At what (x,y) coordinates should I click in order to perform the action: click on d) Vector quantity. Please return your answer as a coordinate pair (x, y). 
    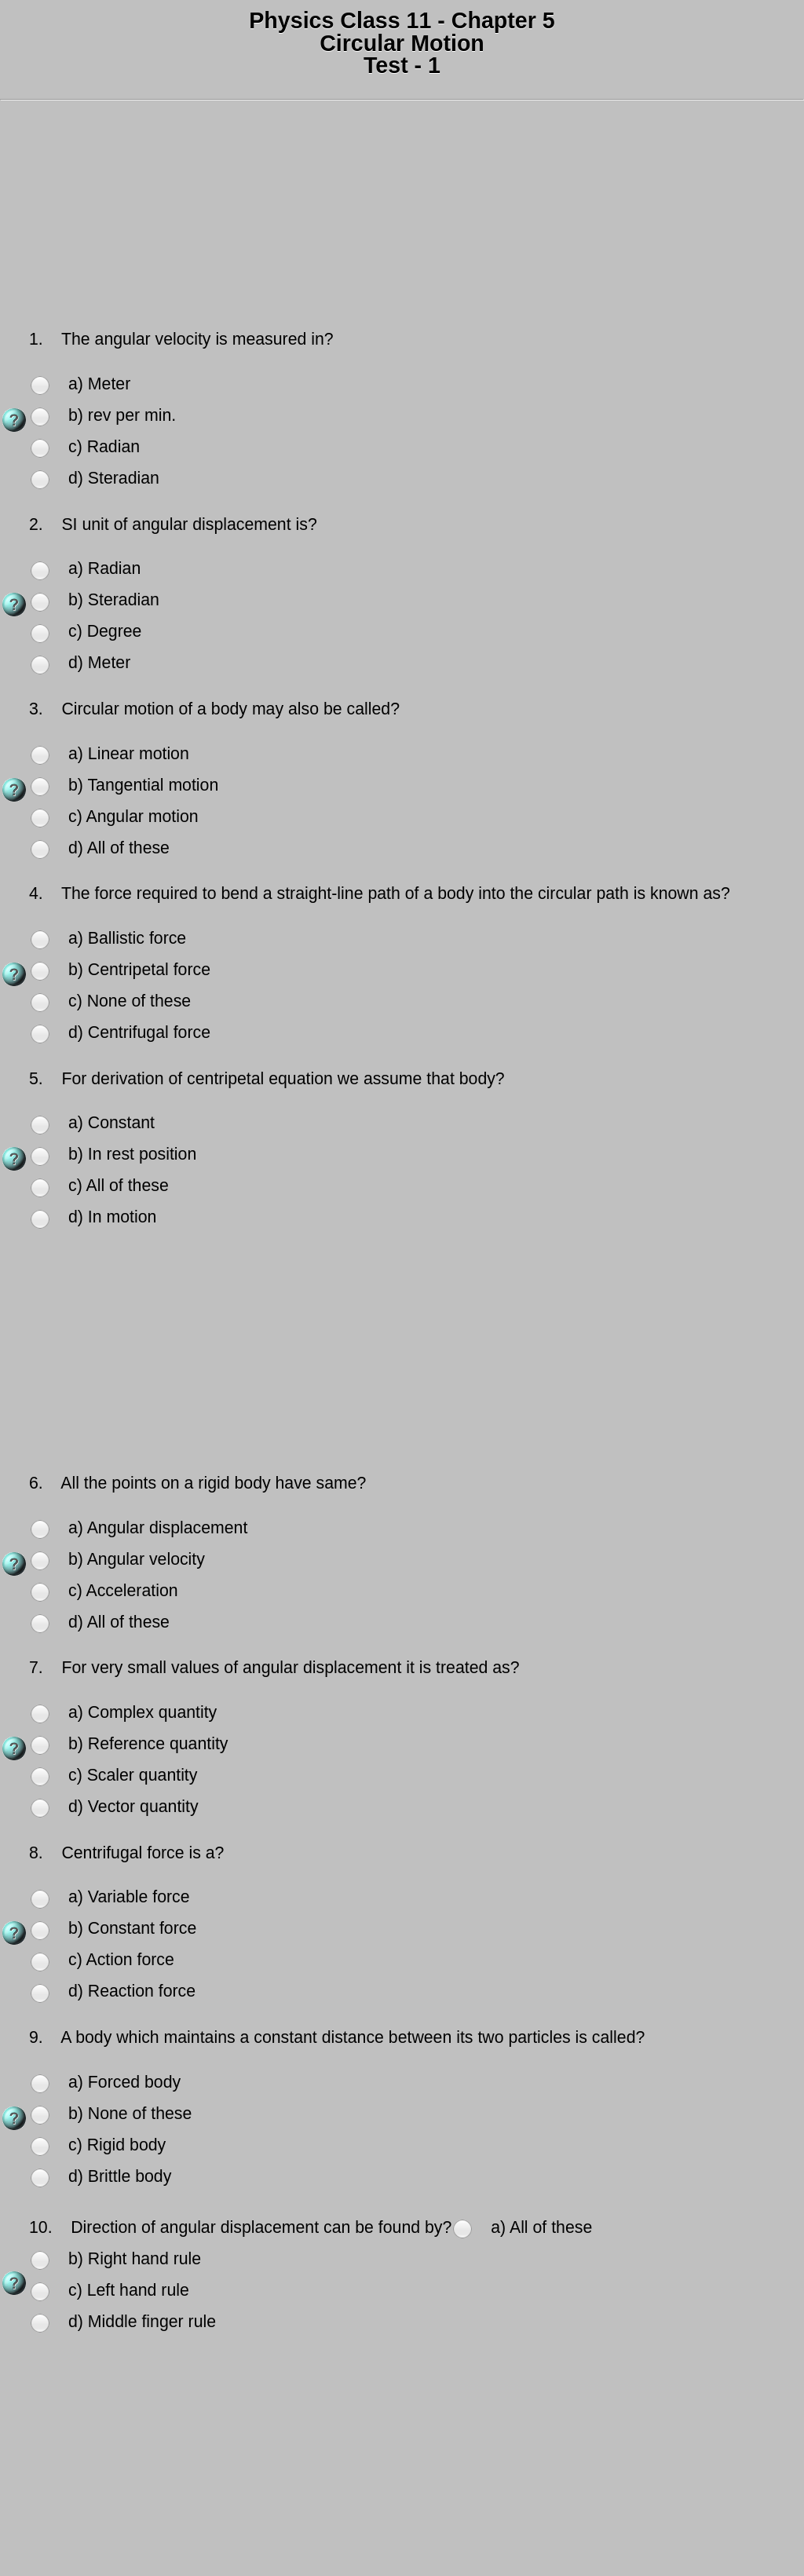
    Looking at the image, I should click on (133, 1806).